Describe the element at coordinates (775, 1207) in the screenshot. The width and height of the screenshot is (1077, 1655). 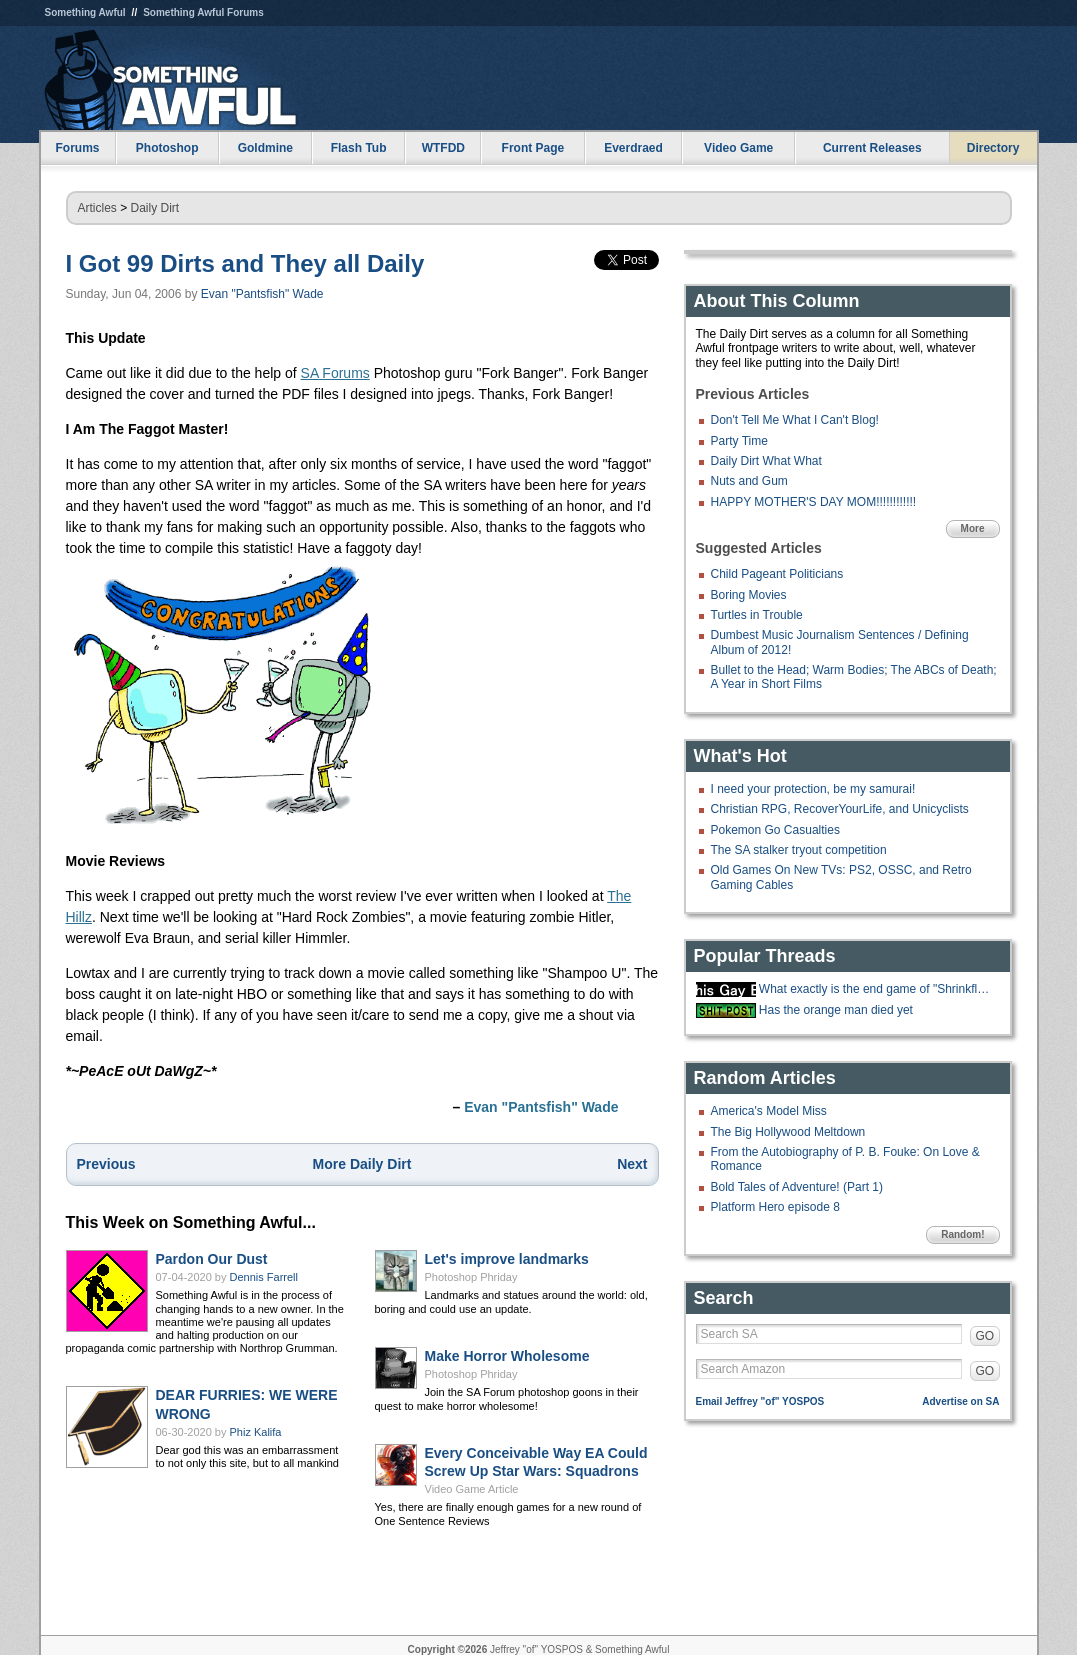
I see `Platform Hero episode 8` at that location.